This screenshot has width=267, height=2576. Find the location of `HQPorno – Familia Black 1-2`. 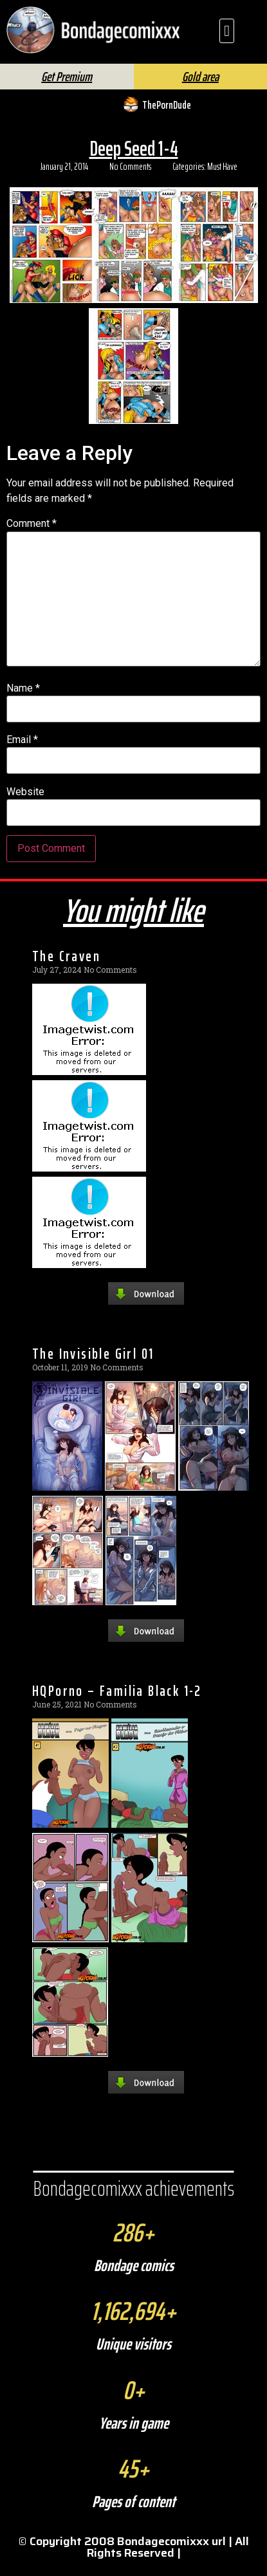

HQPorno – Familia Black 1-2 is located at coordinates (117, 1701).